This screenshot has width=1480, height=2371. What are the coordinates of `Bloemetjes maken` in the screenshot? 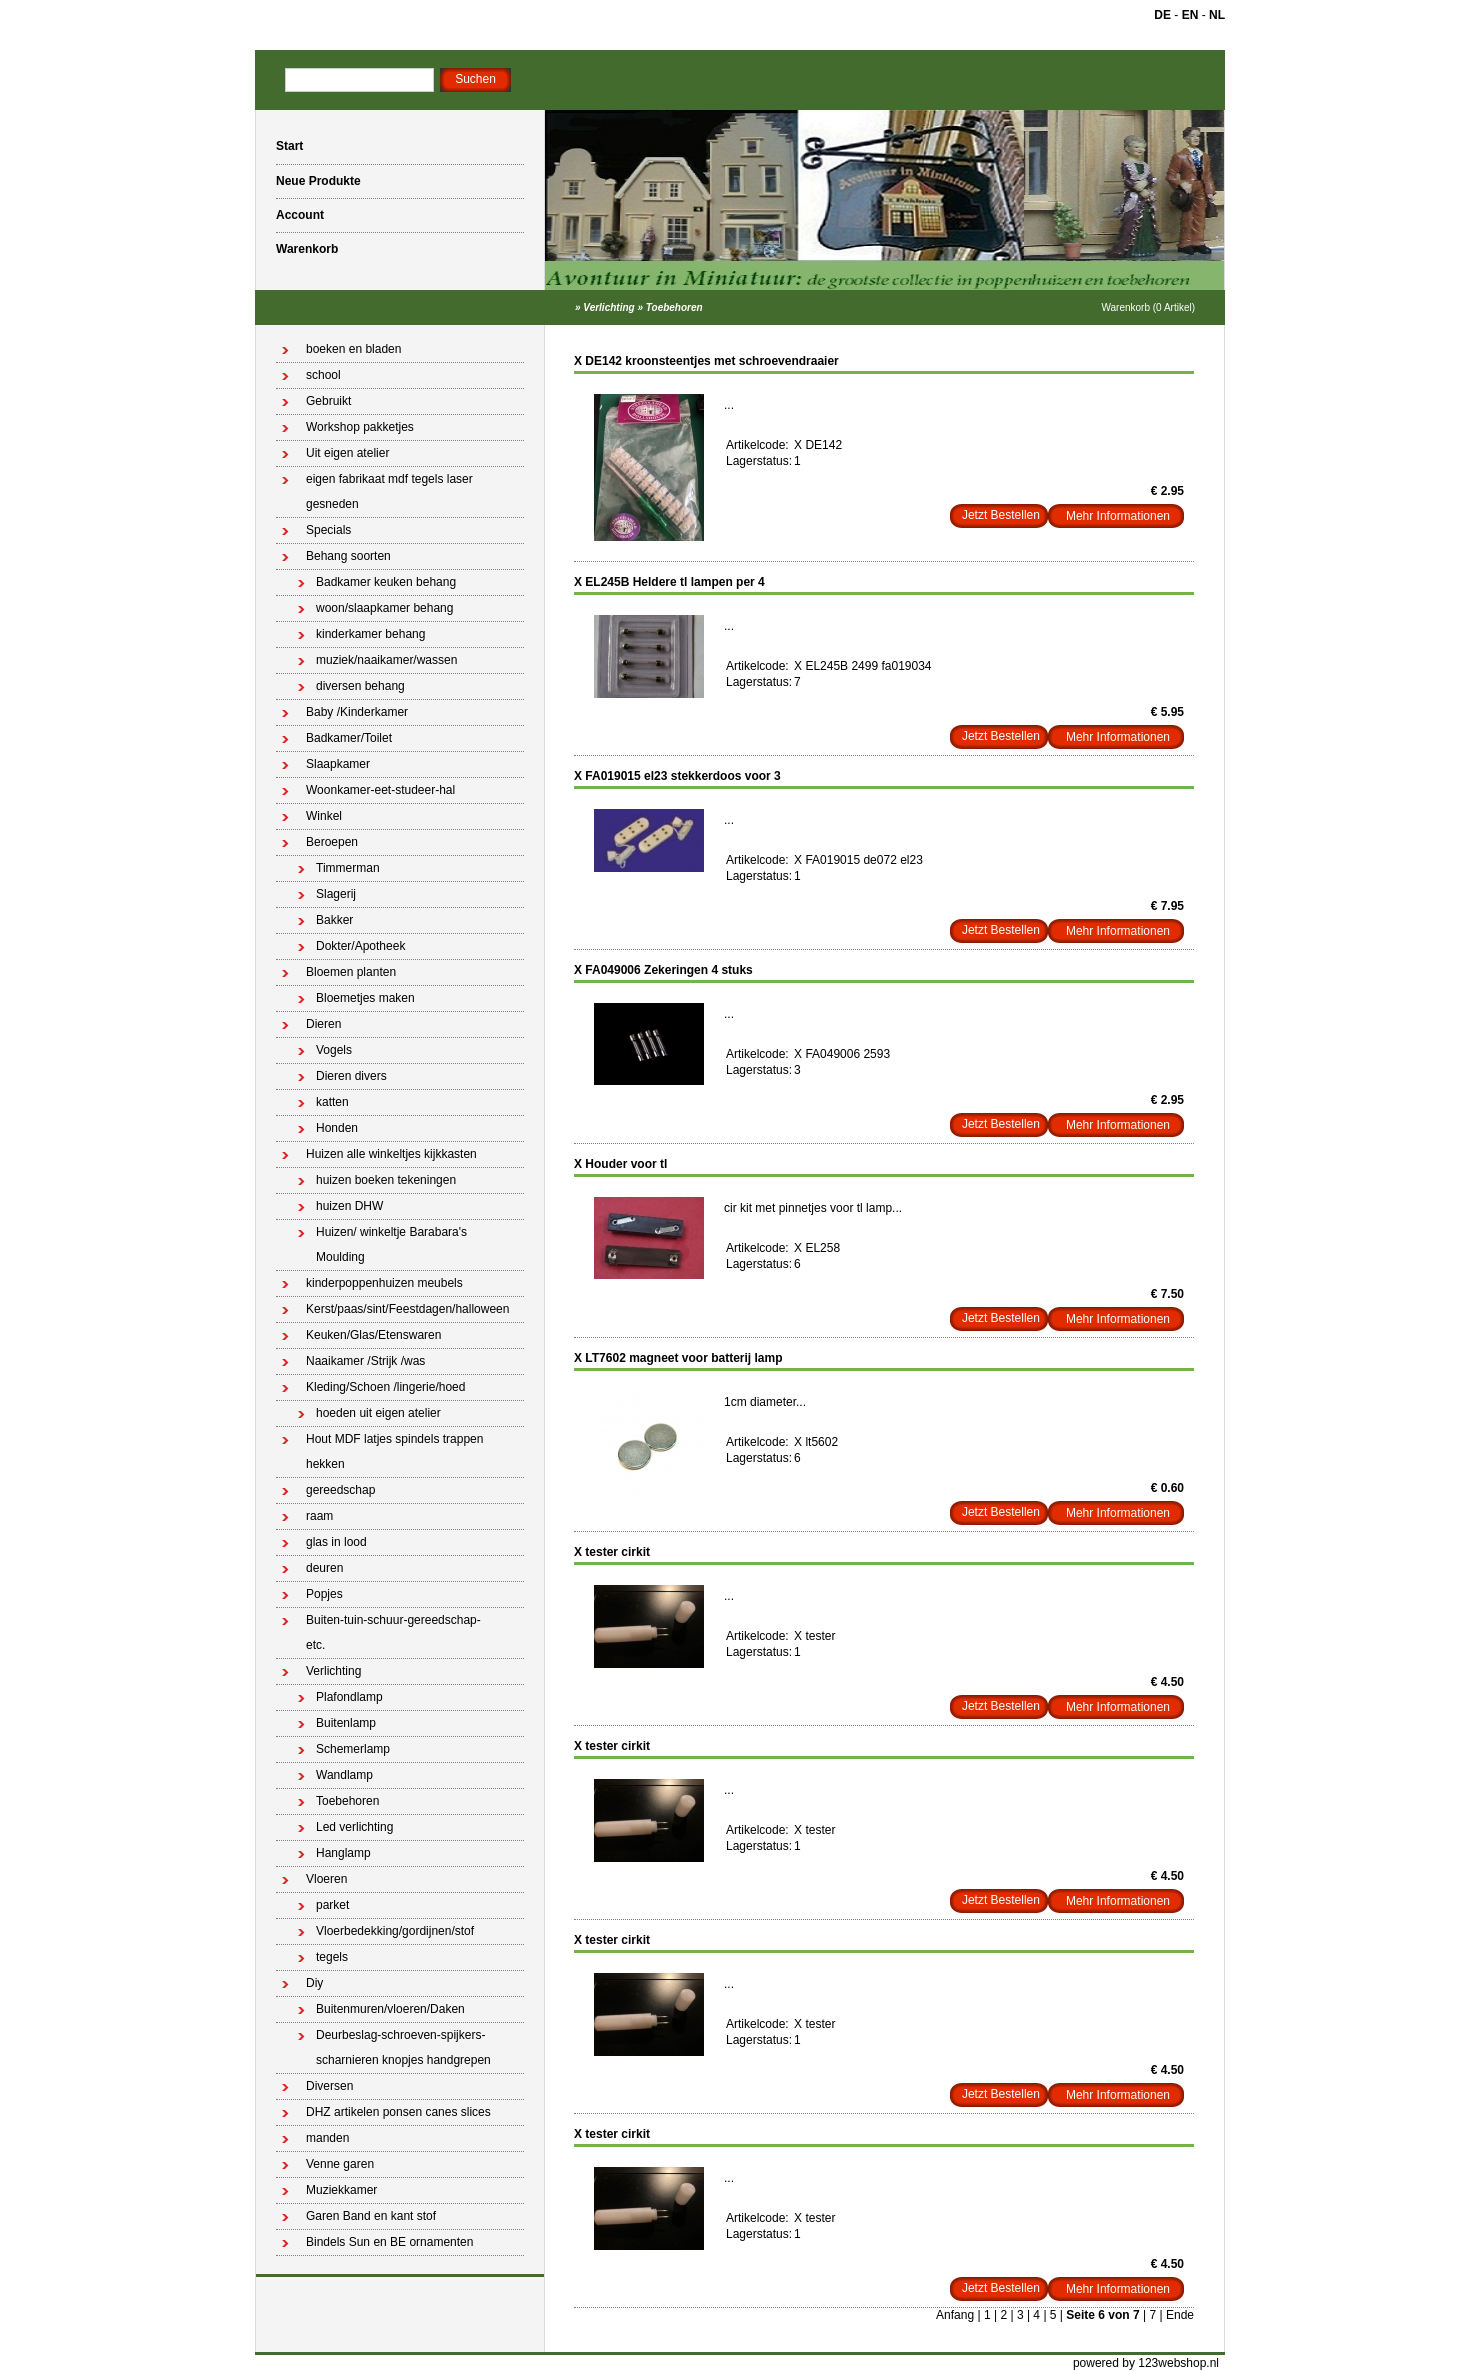 It's located at (365, 998).